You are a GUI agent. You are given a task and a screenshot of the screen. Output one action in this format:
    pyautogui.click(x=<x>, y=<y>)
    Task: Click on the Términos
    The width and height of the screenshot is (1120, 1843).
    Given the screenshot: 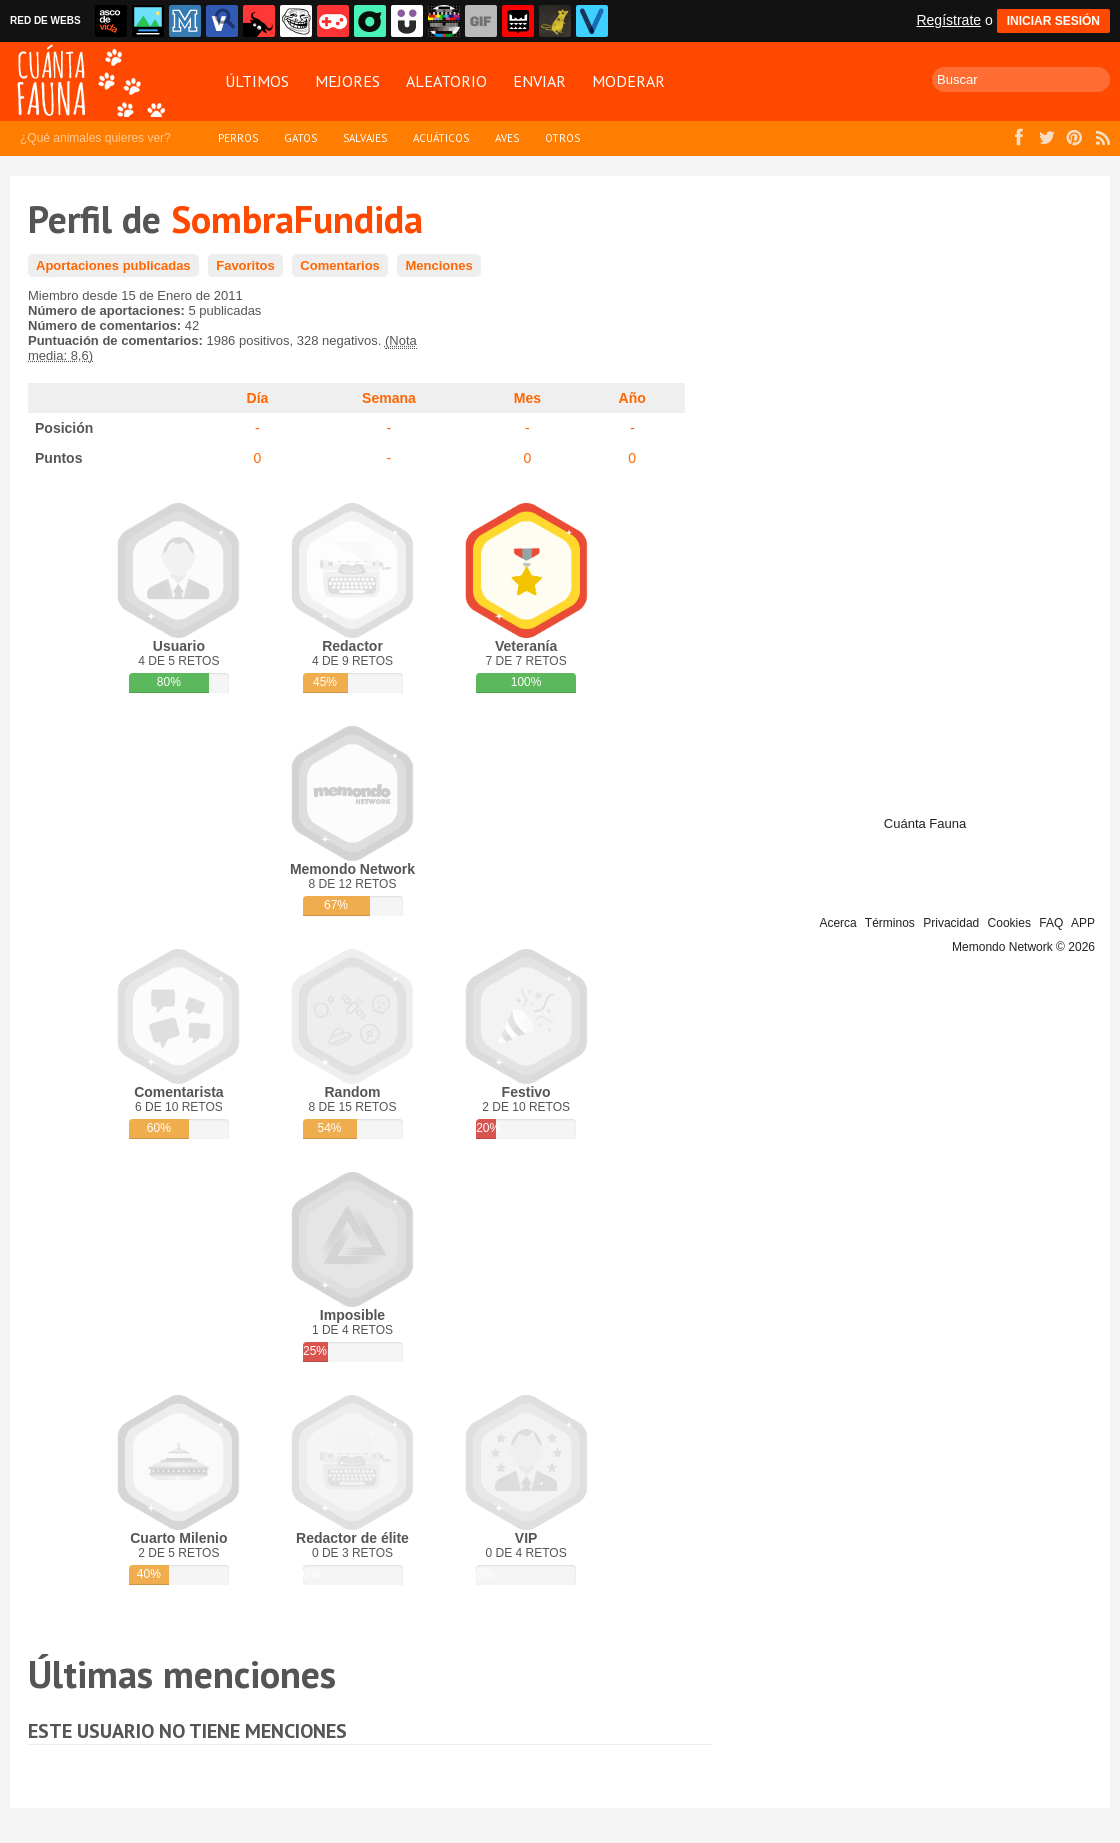 What is the action you would take?
    pyautogui.click(x=890, y=923)
    